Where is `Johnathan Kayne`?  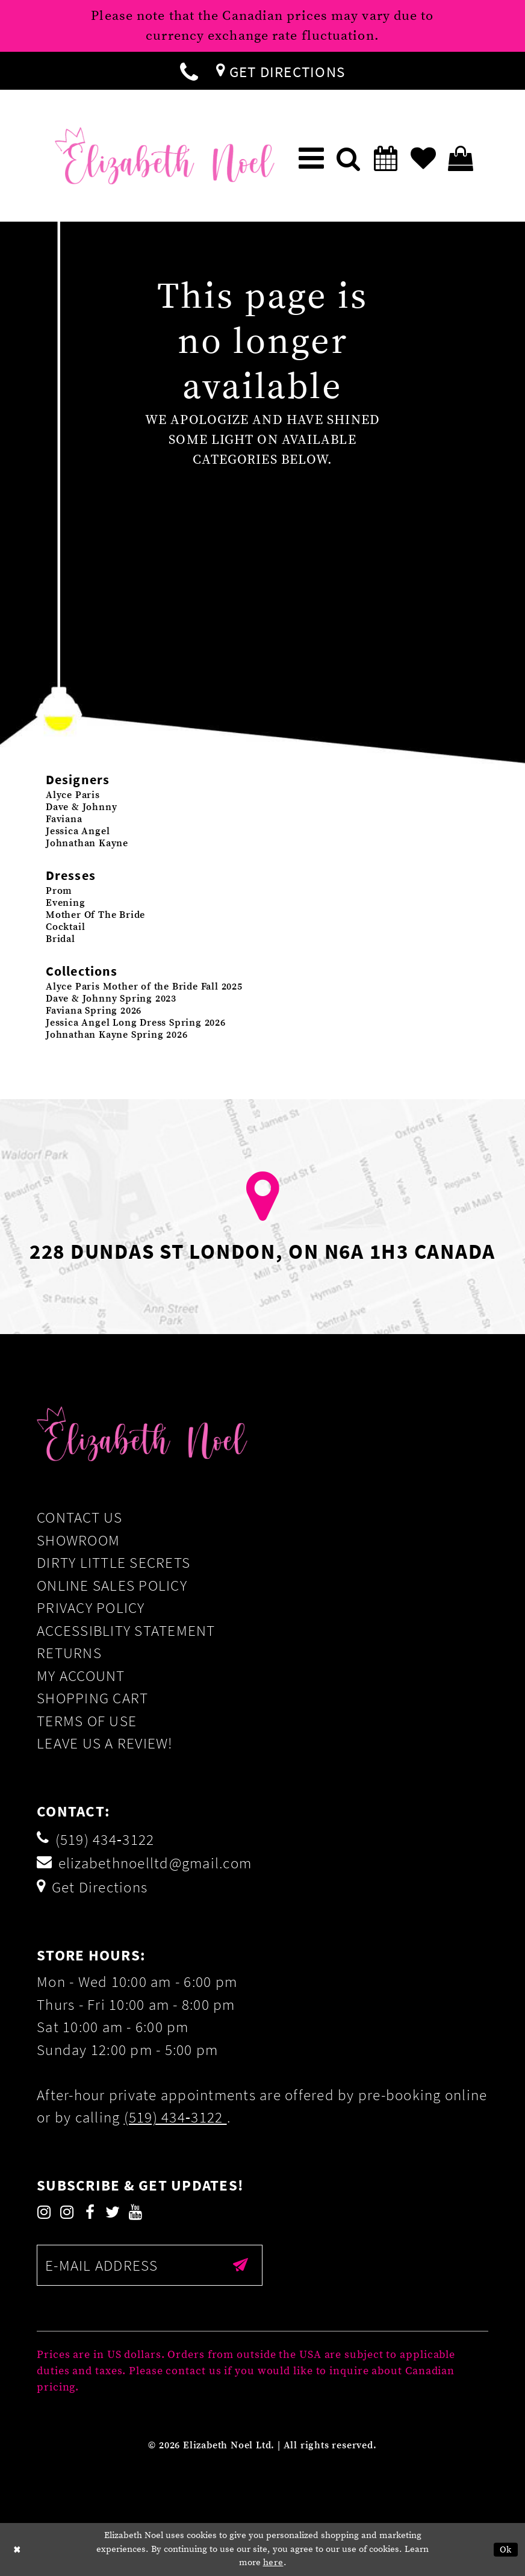 Johnathan Kayne is located at coordinates (87, 843).